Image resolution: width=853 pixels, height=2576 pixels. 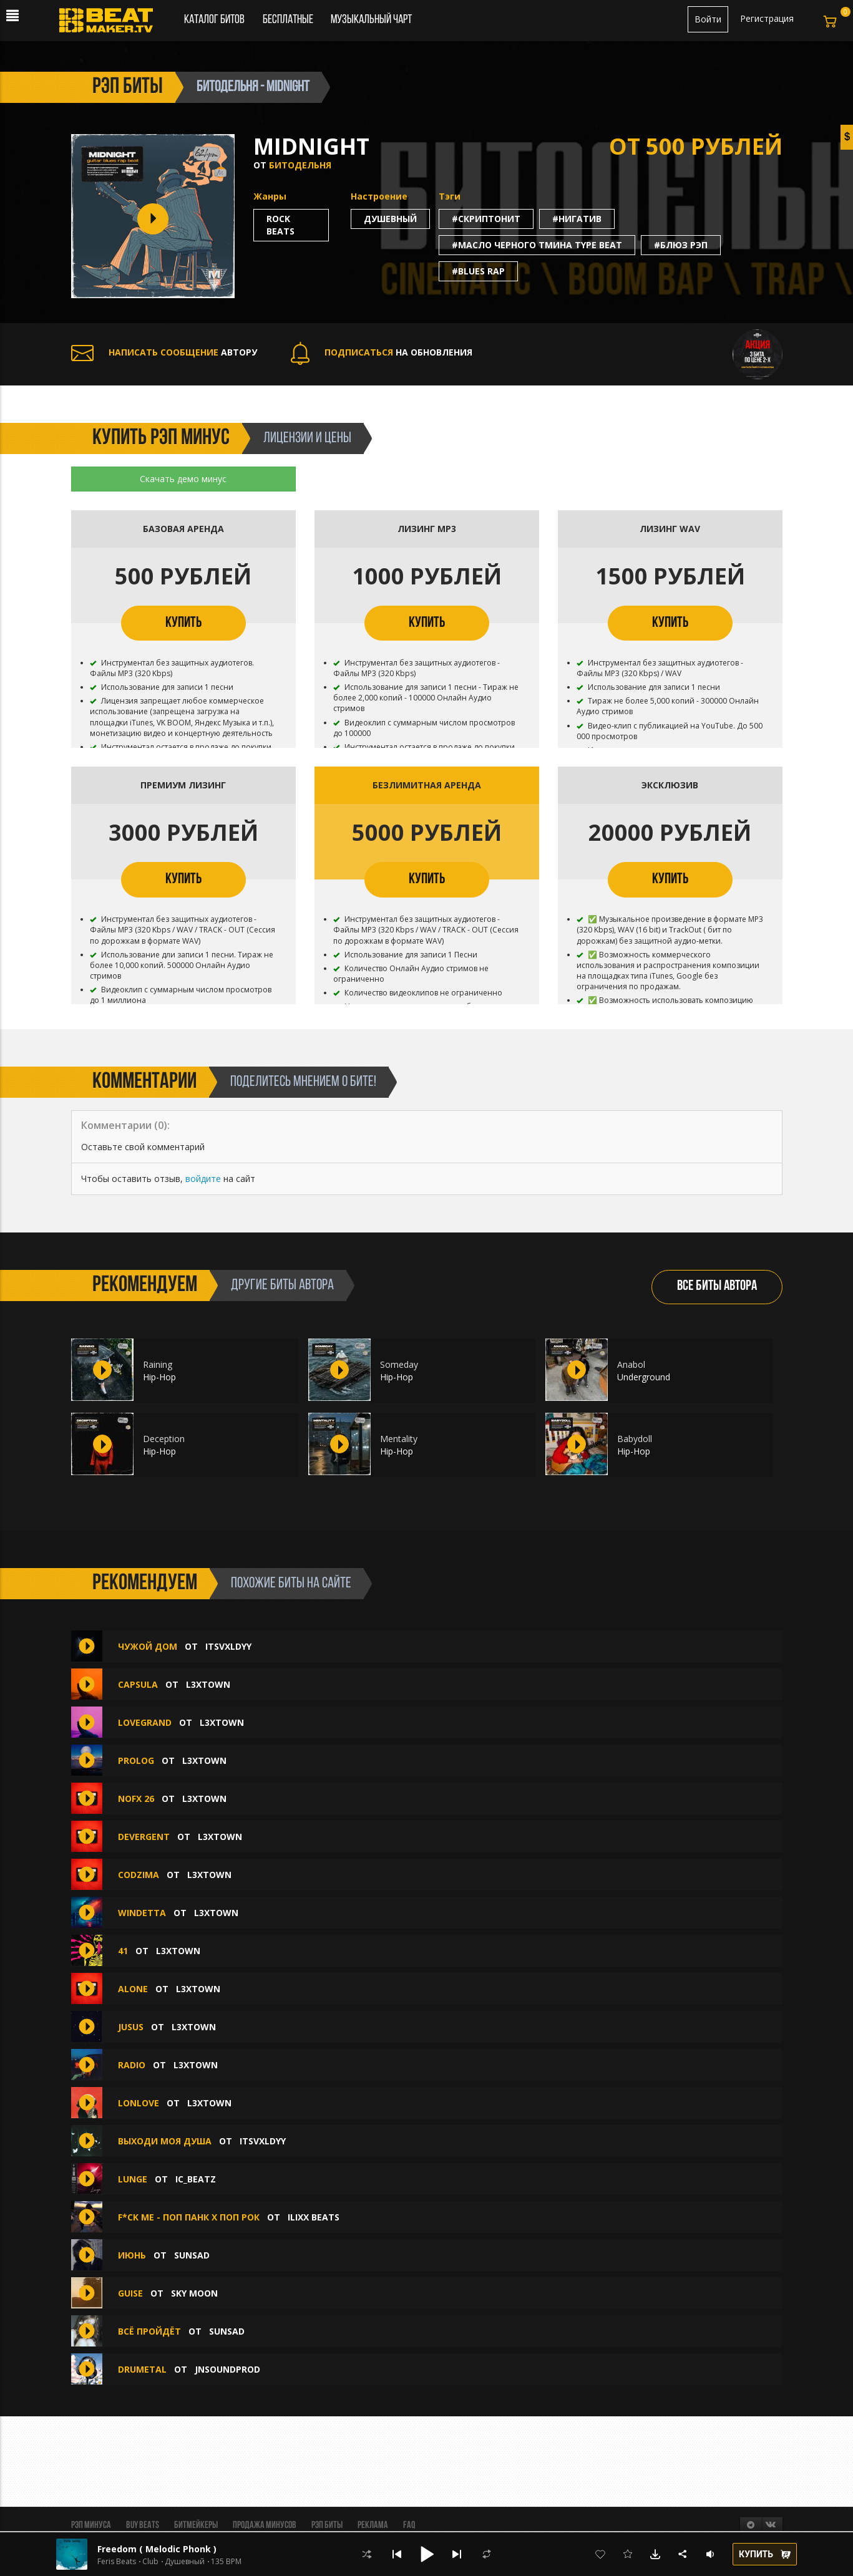 What do you see at coordinates (142, 2525) in the screenshot?
I see `BUY BEATS` at bounding box center [142, 2525].